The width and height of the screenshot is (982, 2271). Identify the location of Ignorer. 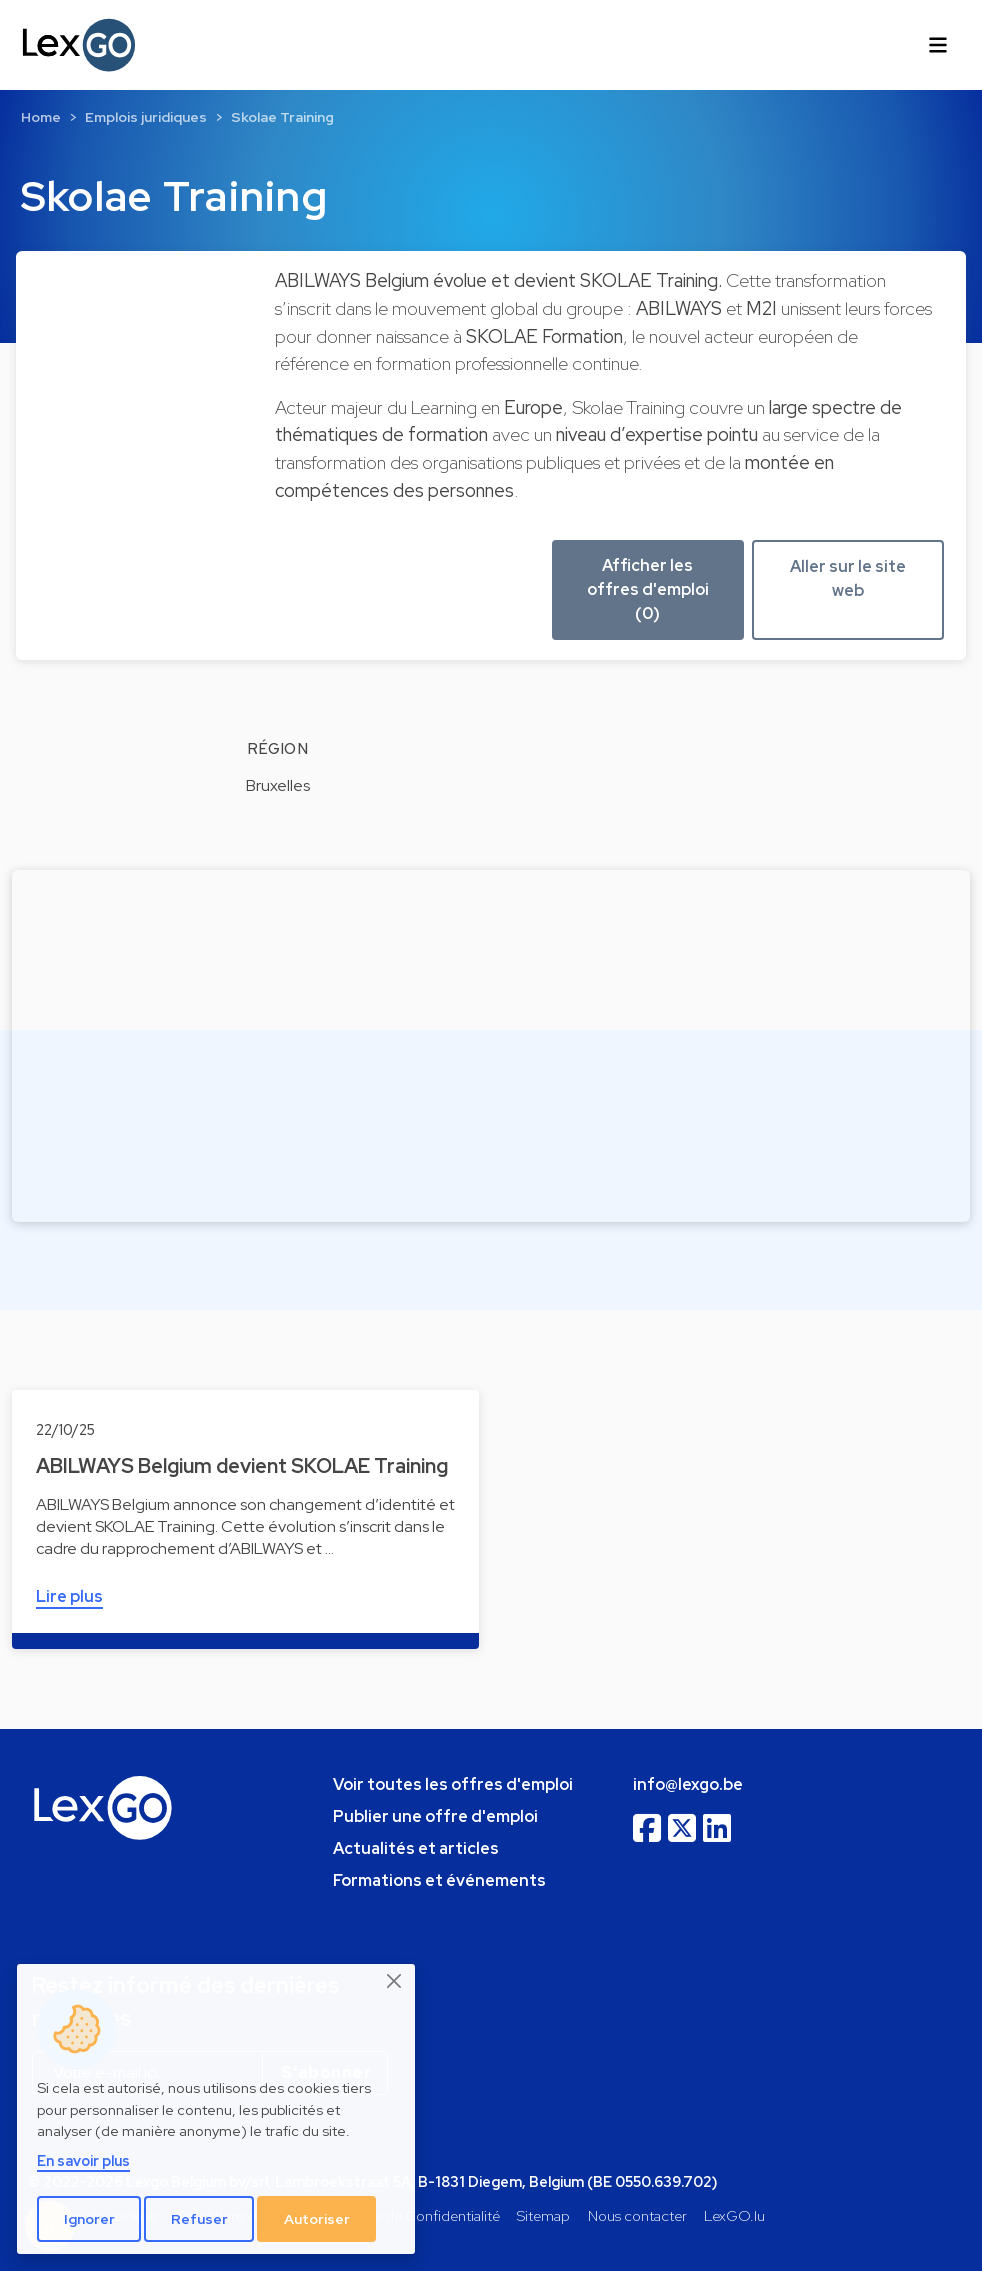
(89, 2219).